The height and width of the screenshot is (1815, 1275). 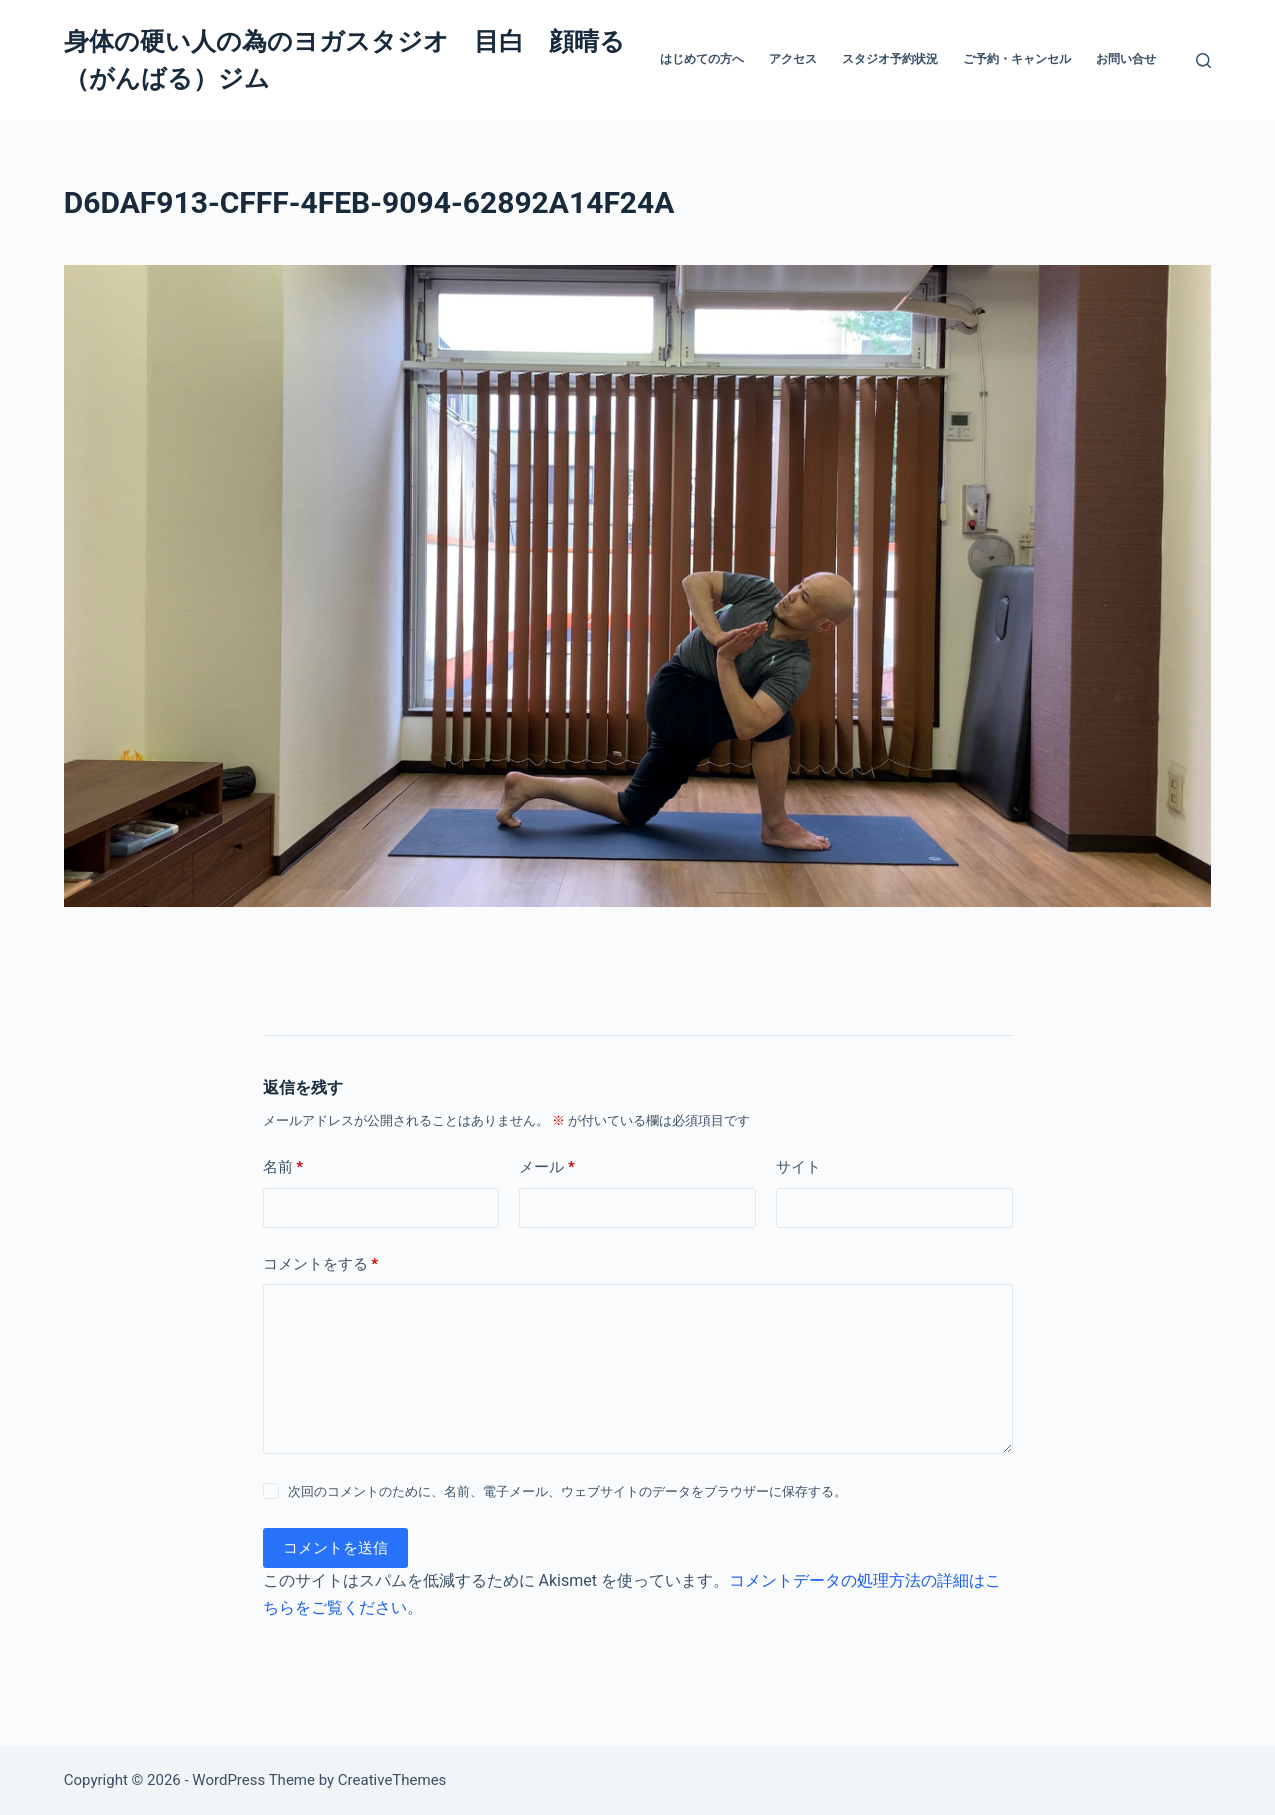 What do you see at coordinates (890, 59) in the screenshot?
I see `スタジオ予約状況` at bounding box center [890, 59].